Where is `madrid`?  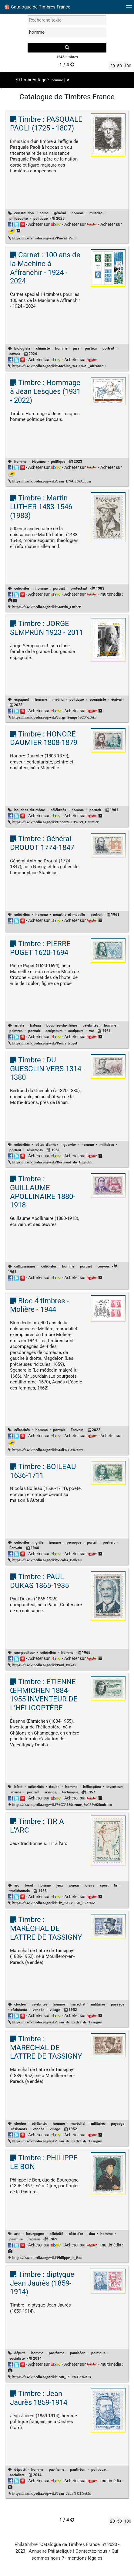 madrid is located at coordinates (58, 699).